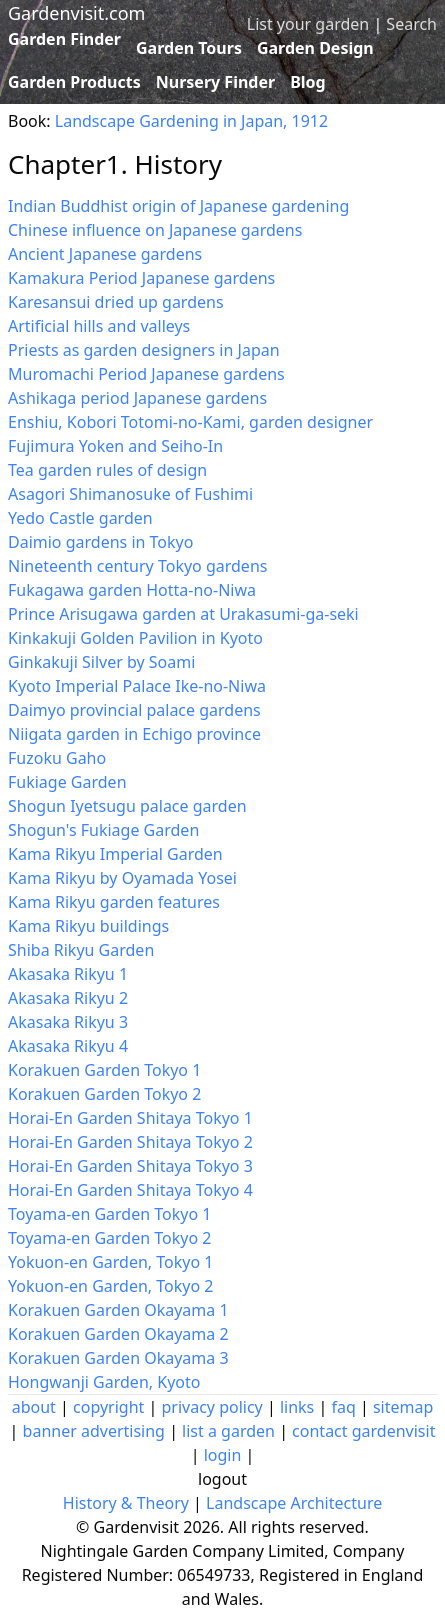  I want to click on Asagori Shimanosuke of Fushimi, so click(130, 494).